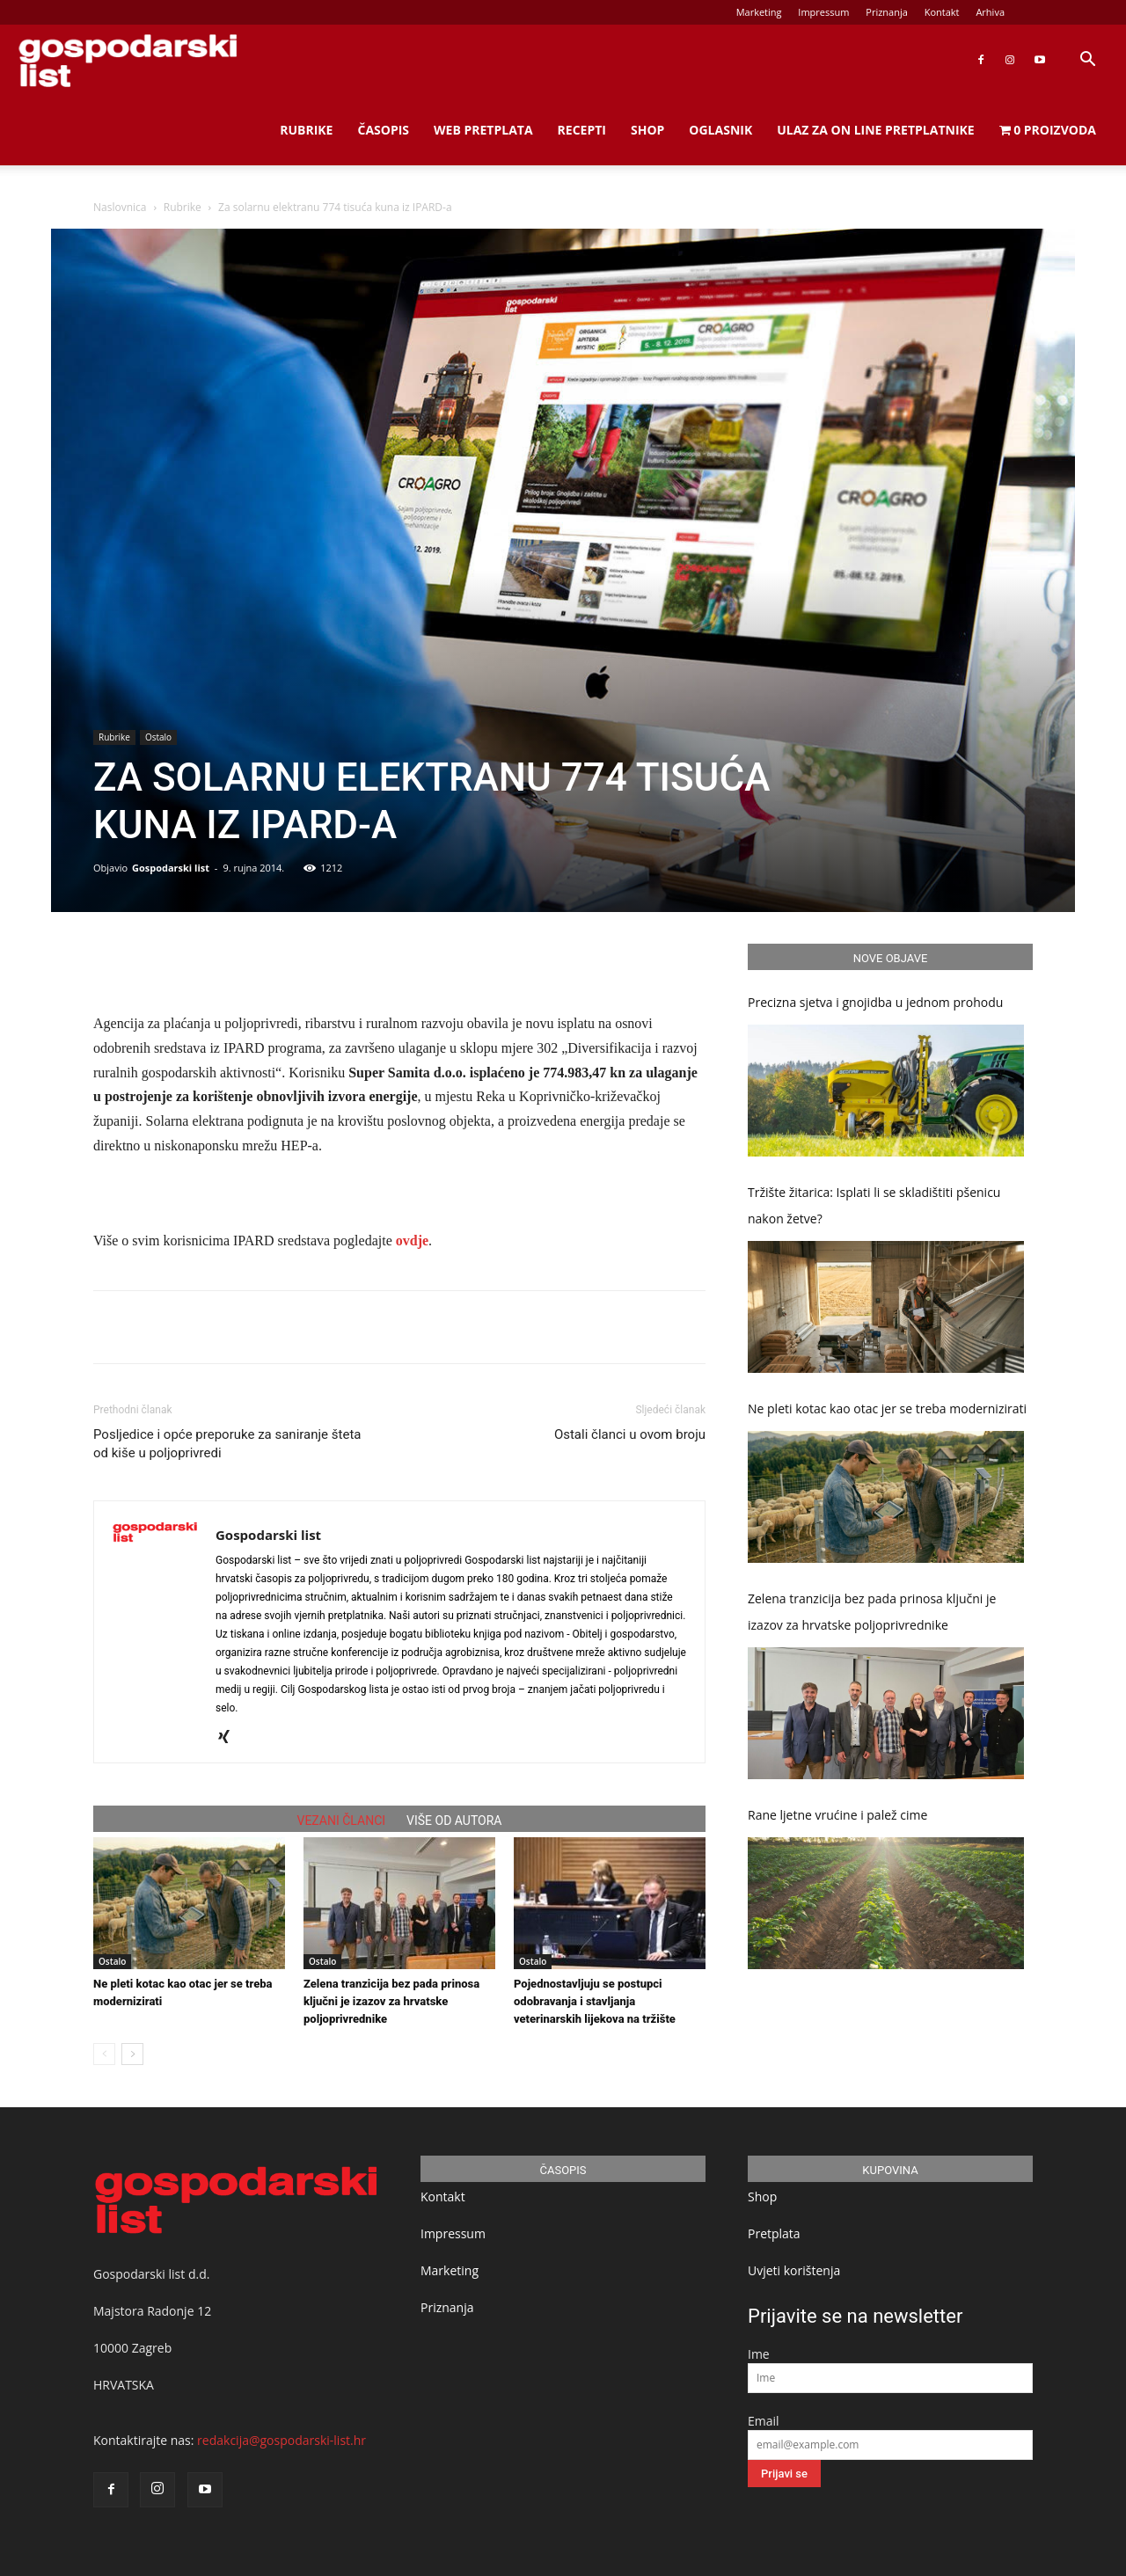 The image size is (1126, 2576). I want to click on [button], so click(1087, 61).